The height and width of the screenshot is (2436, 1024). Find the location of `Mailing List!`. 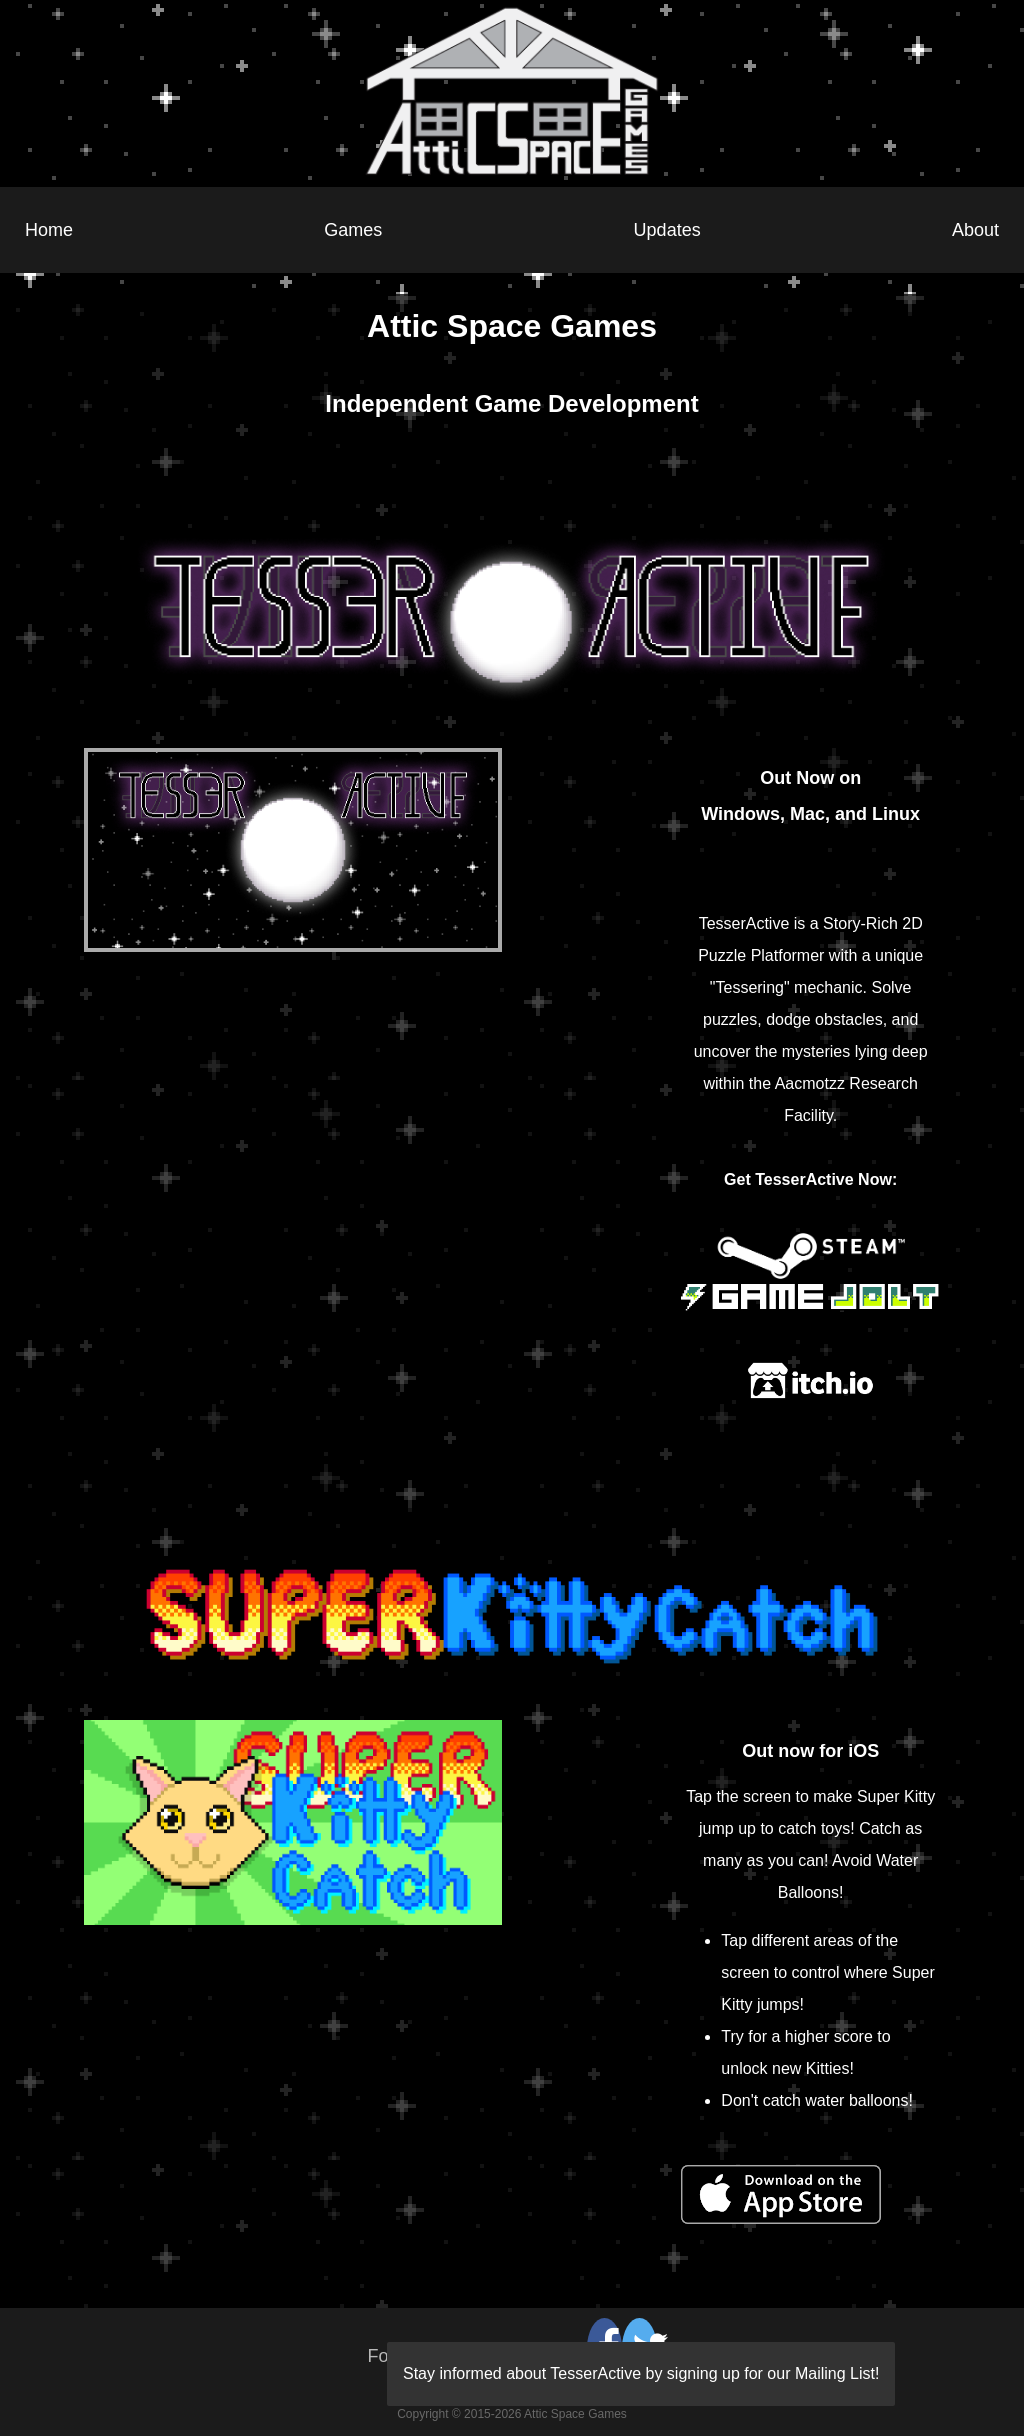

Mailing List! is located at coordinates (837, 2373).